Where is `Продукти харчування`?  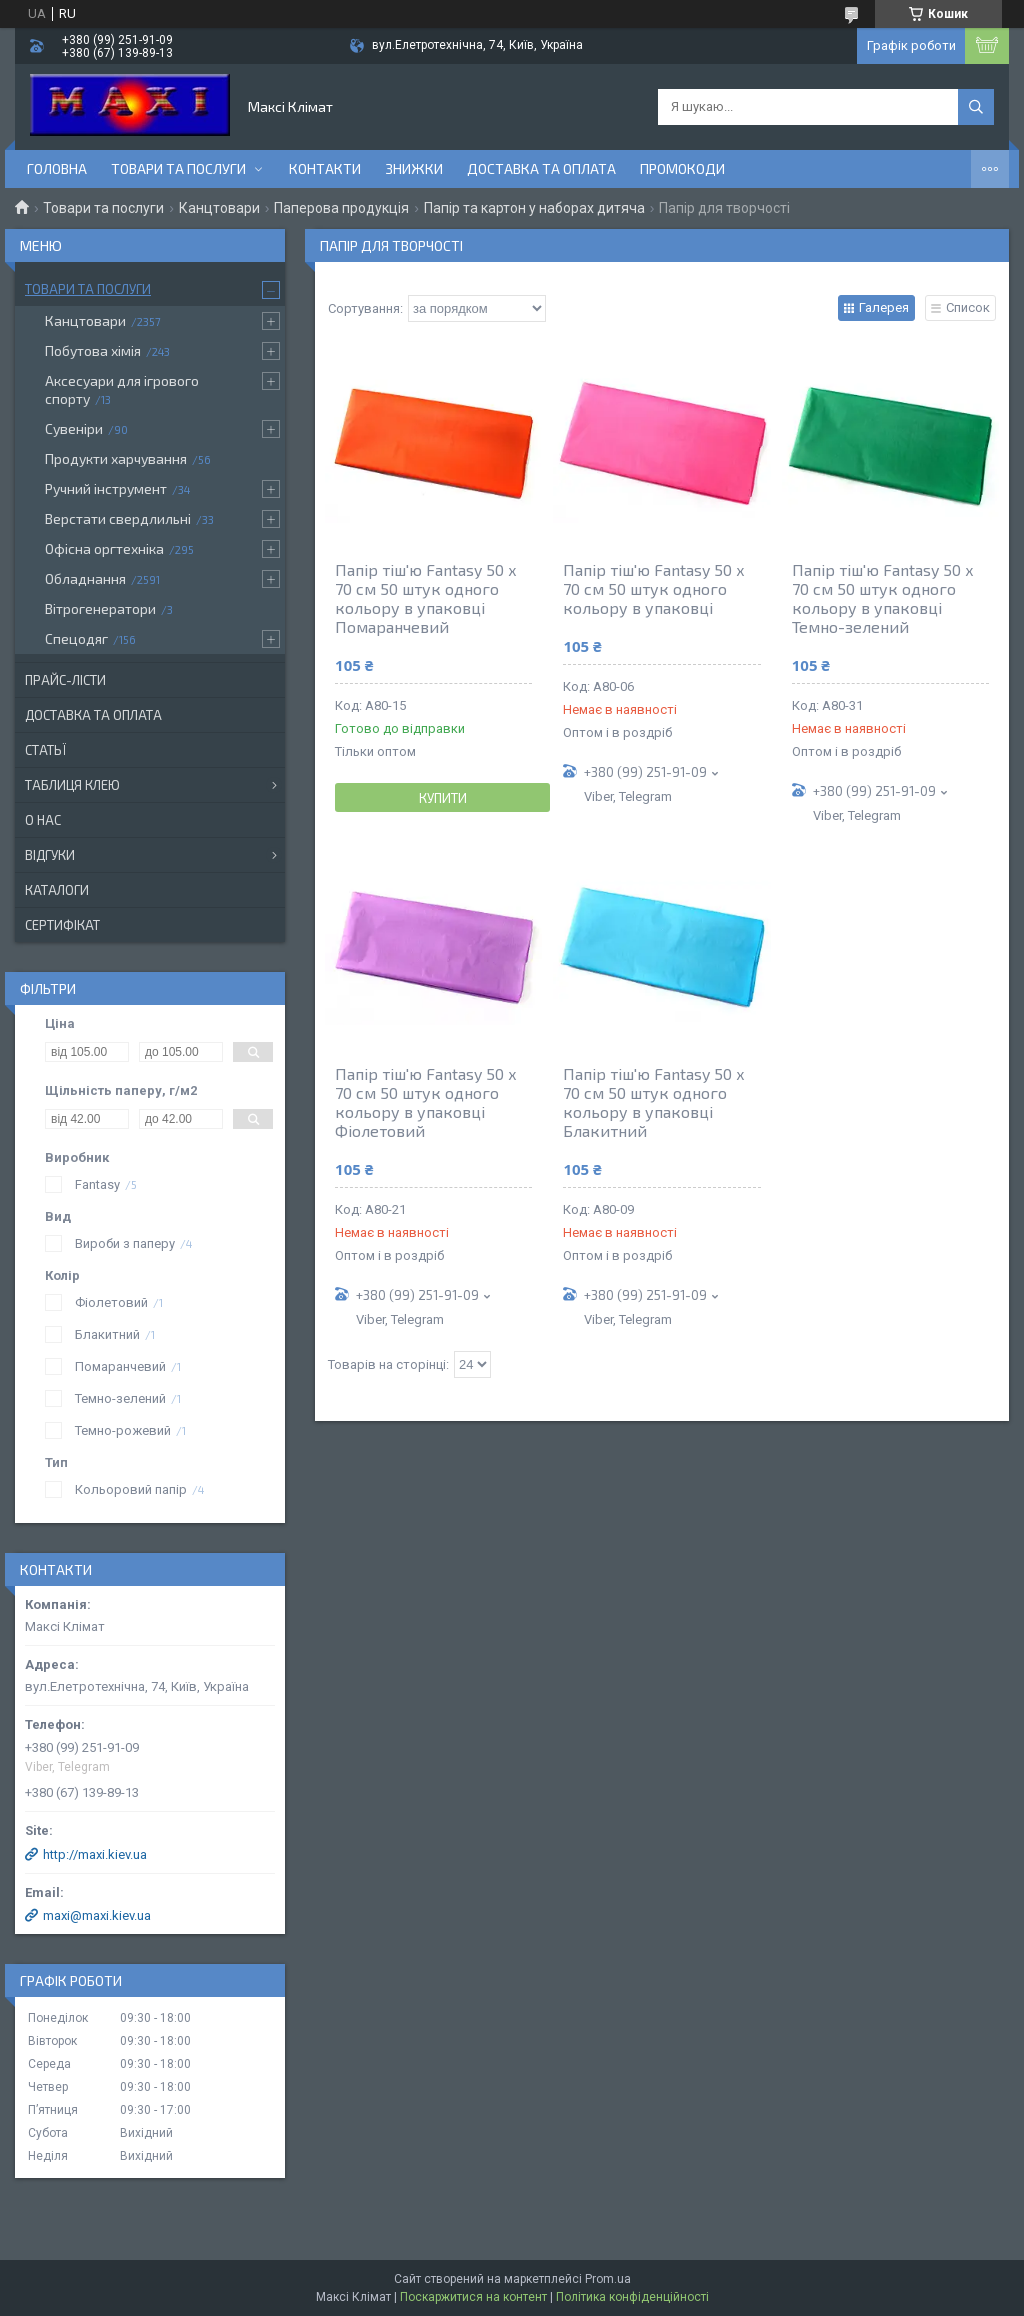
Продукти харчування is located at coordinates (116, 458).